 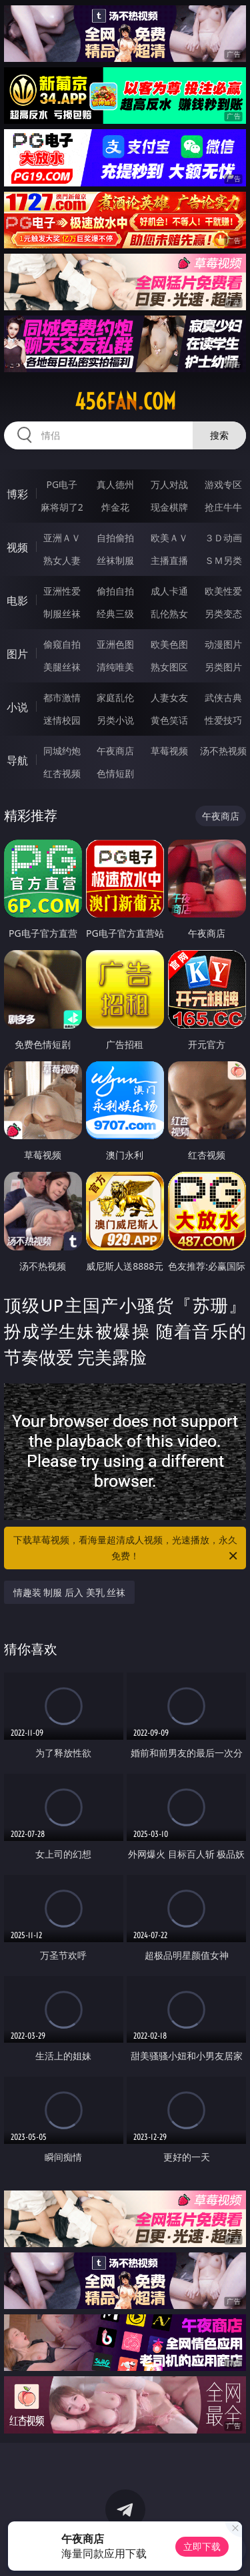 What do you see at coordinates (169, 591) in the screenshot?
I see `成人卡通` at bounding box center [169, 591].